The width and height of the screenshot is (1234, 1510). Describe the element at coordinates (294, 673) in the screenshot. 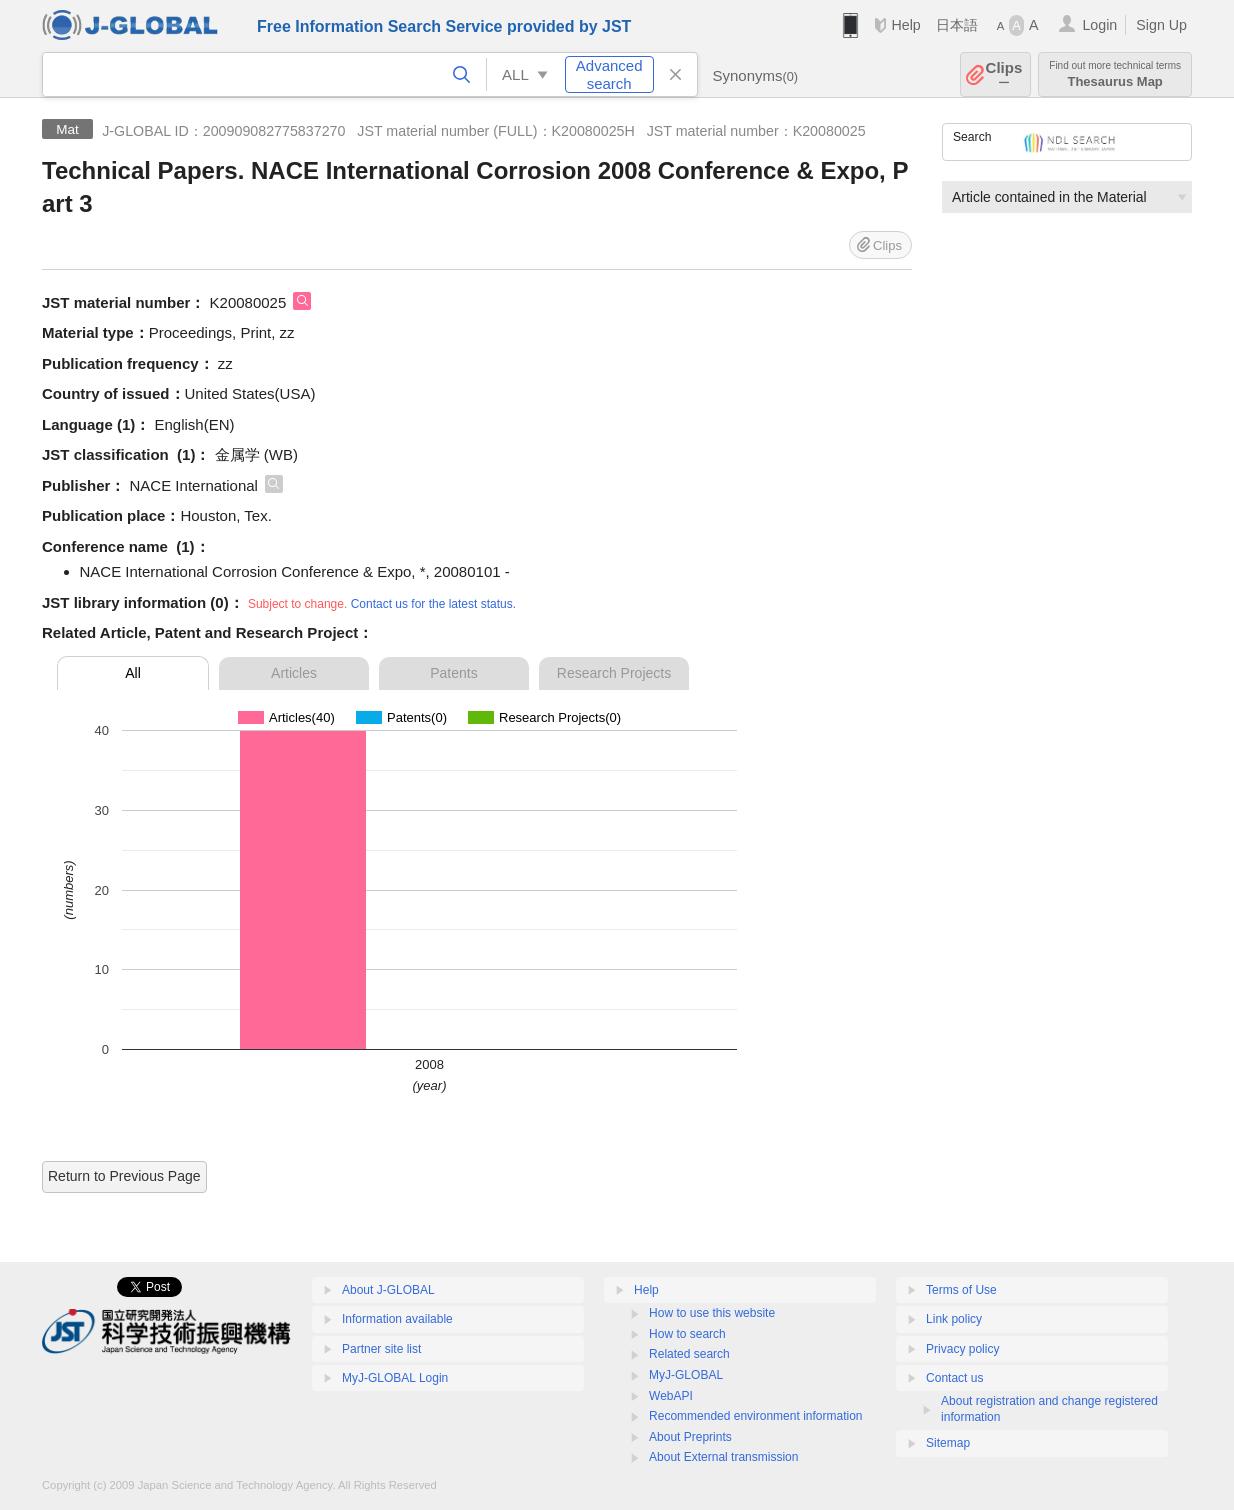

I see `Articles` at that location.